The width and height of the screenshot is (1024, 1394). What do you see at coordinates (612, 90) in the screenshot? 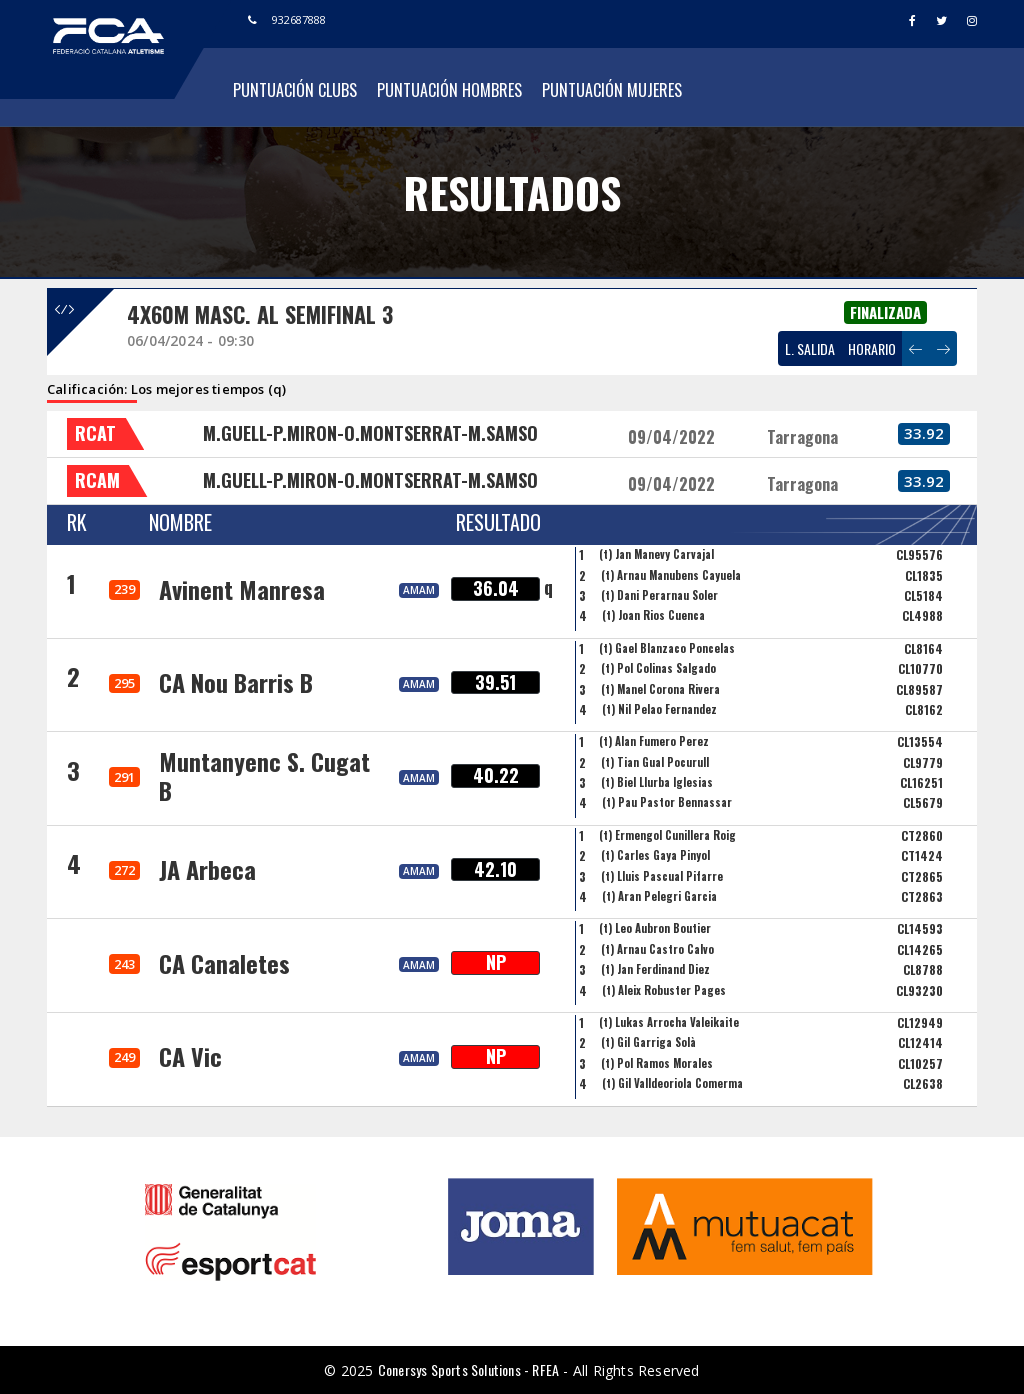
I see `Puntuación Mujeres` at bounding box center [612, 90].